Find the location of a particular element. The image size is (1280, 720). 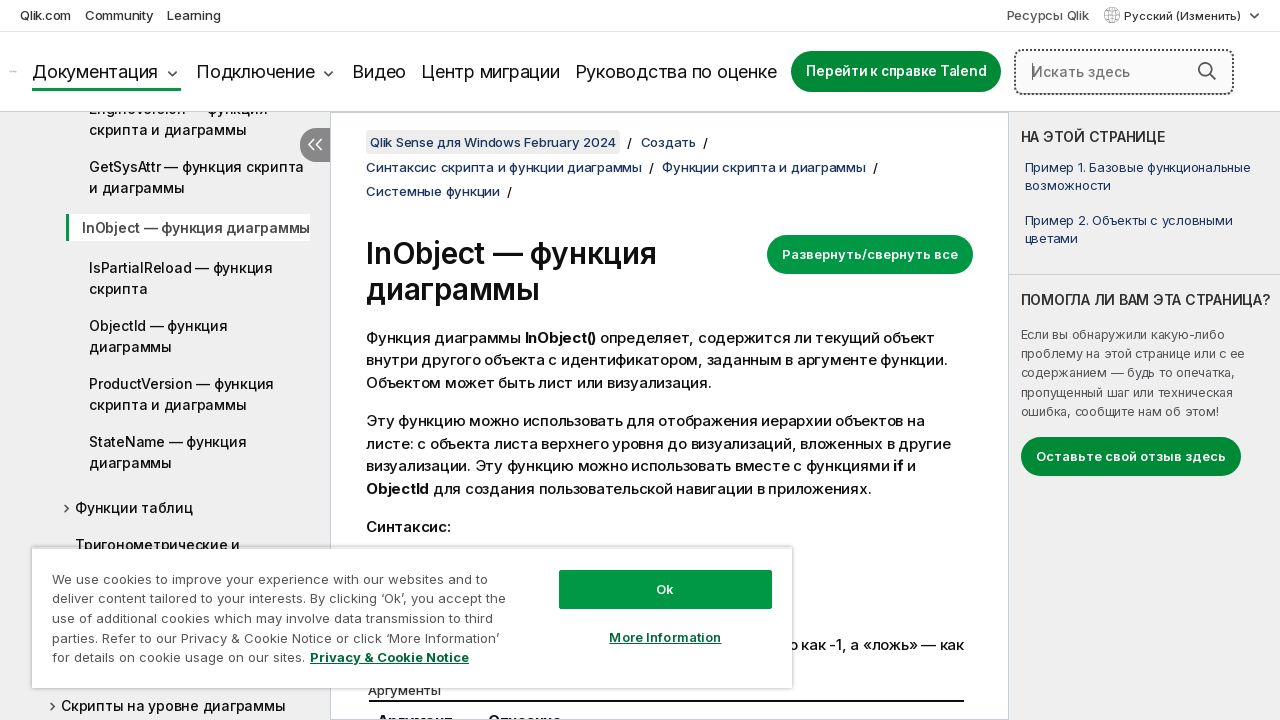

InObject — функция диаграммы is located at coordinates (196, 227).